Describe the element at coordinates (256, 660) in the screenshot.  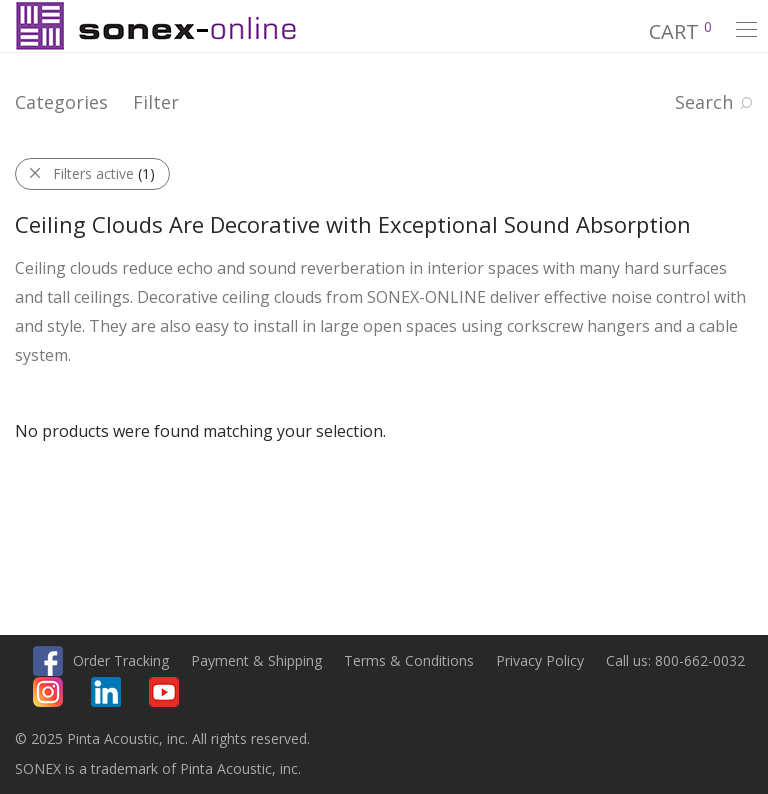
I see `Payment & Shipping` at that location.